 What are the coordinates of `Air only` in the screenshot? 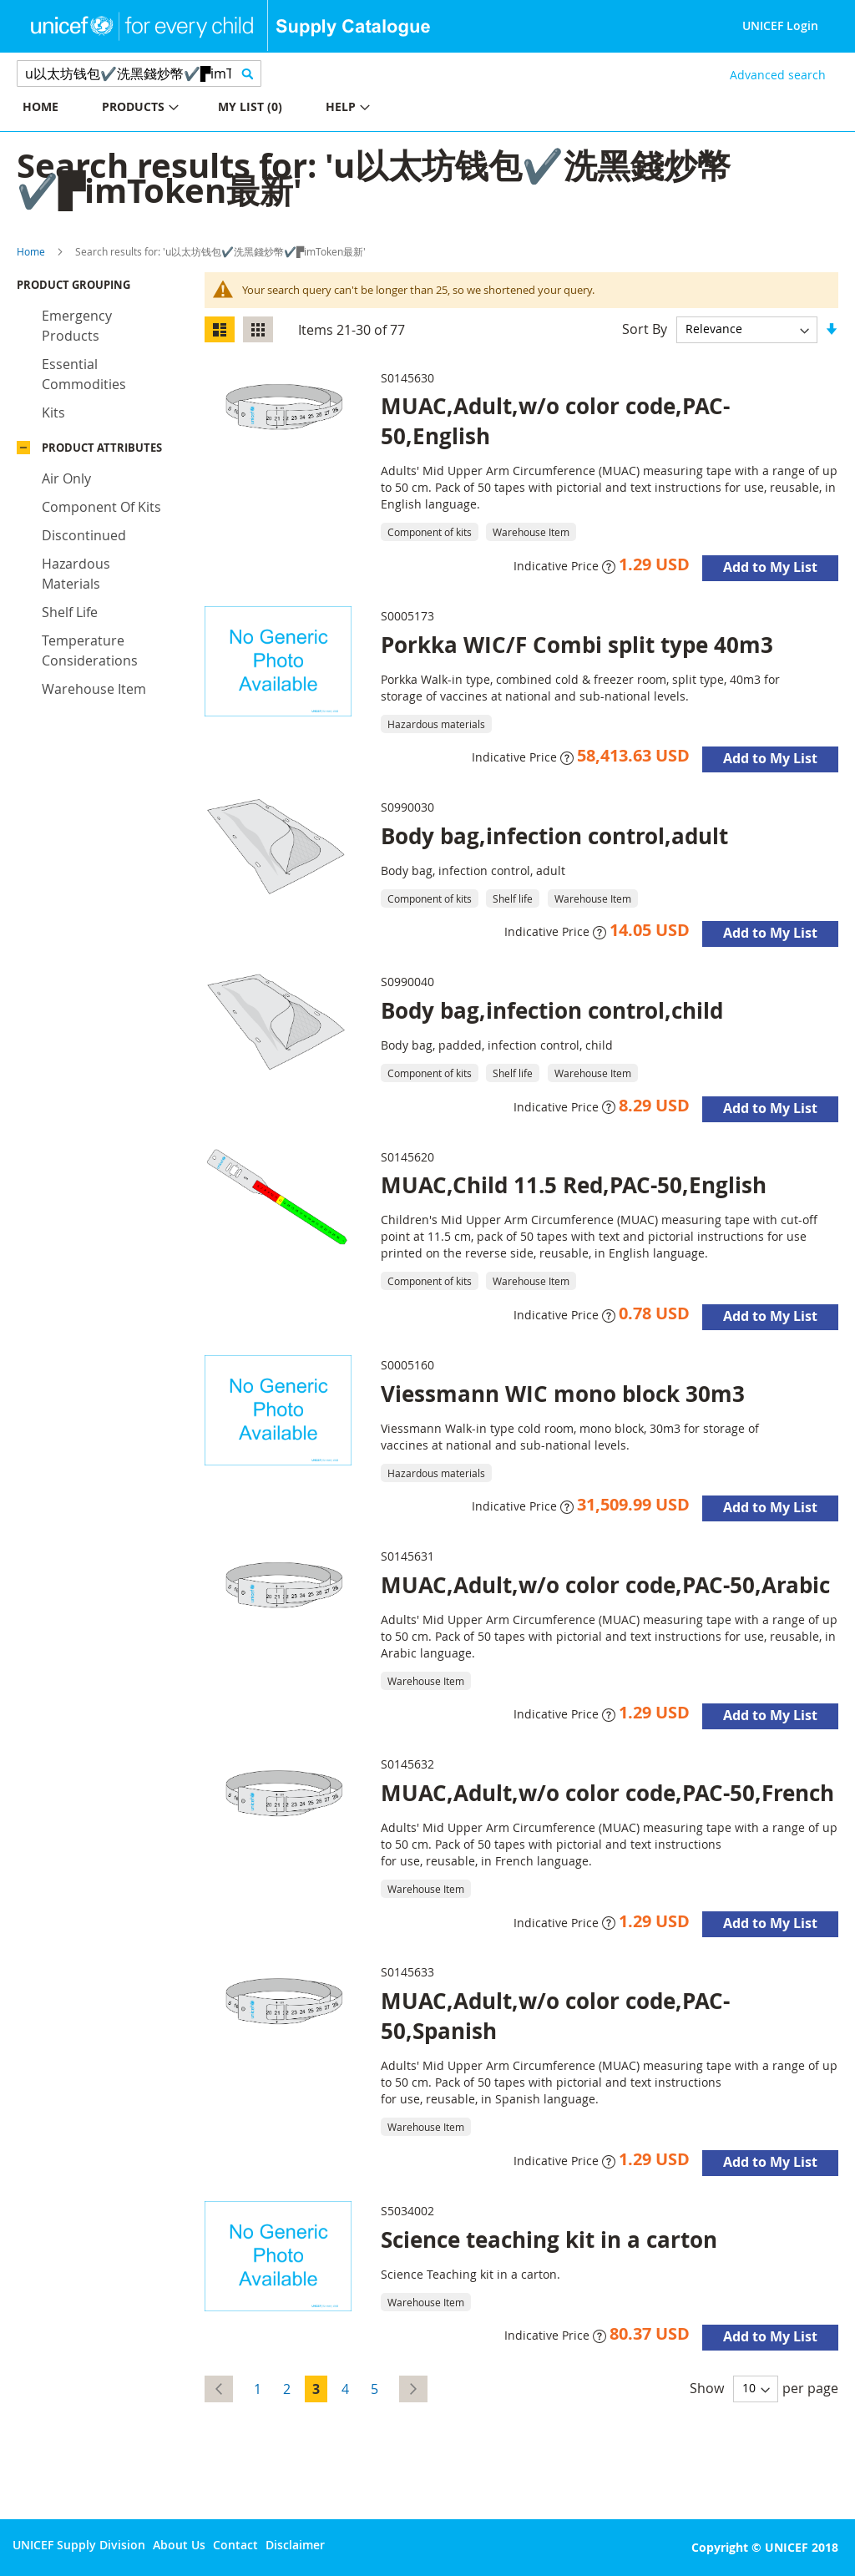 It's located at (66, 478).